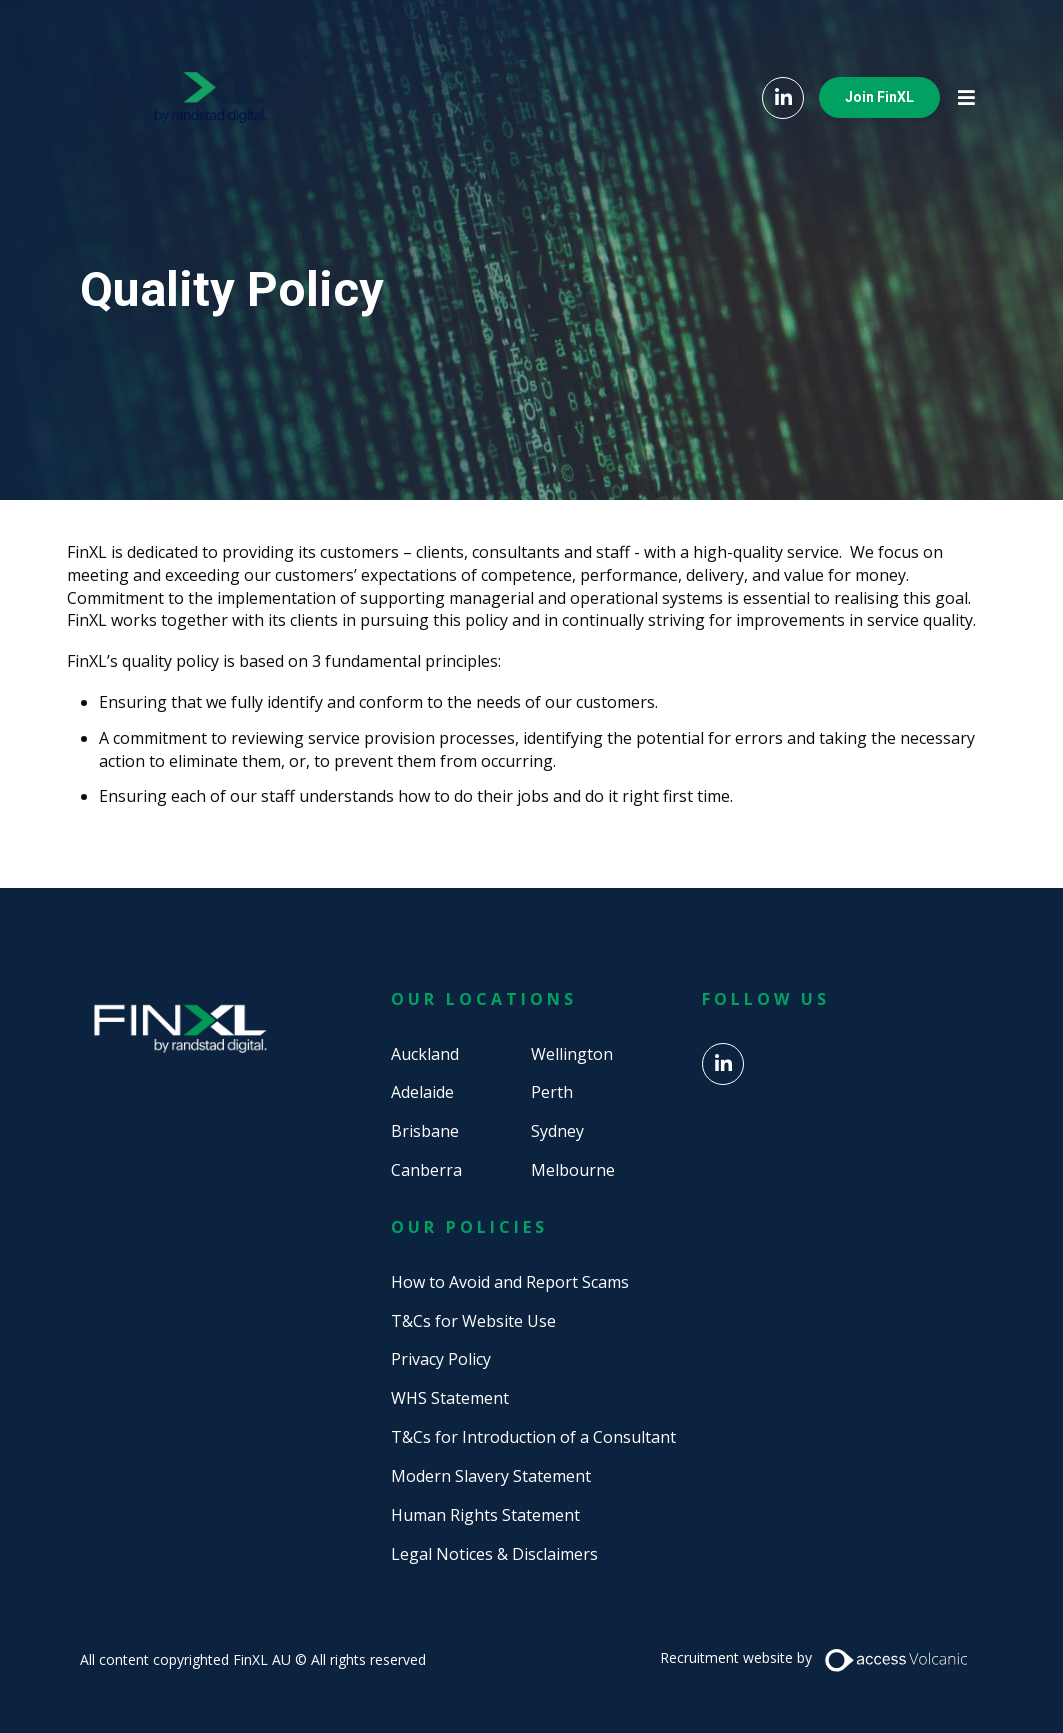  What do you see at coordinates (572, 1054) in the screenshot?
I see `Wellington` at bounding box center [572, 1054].